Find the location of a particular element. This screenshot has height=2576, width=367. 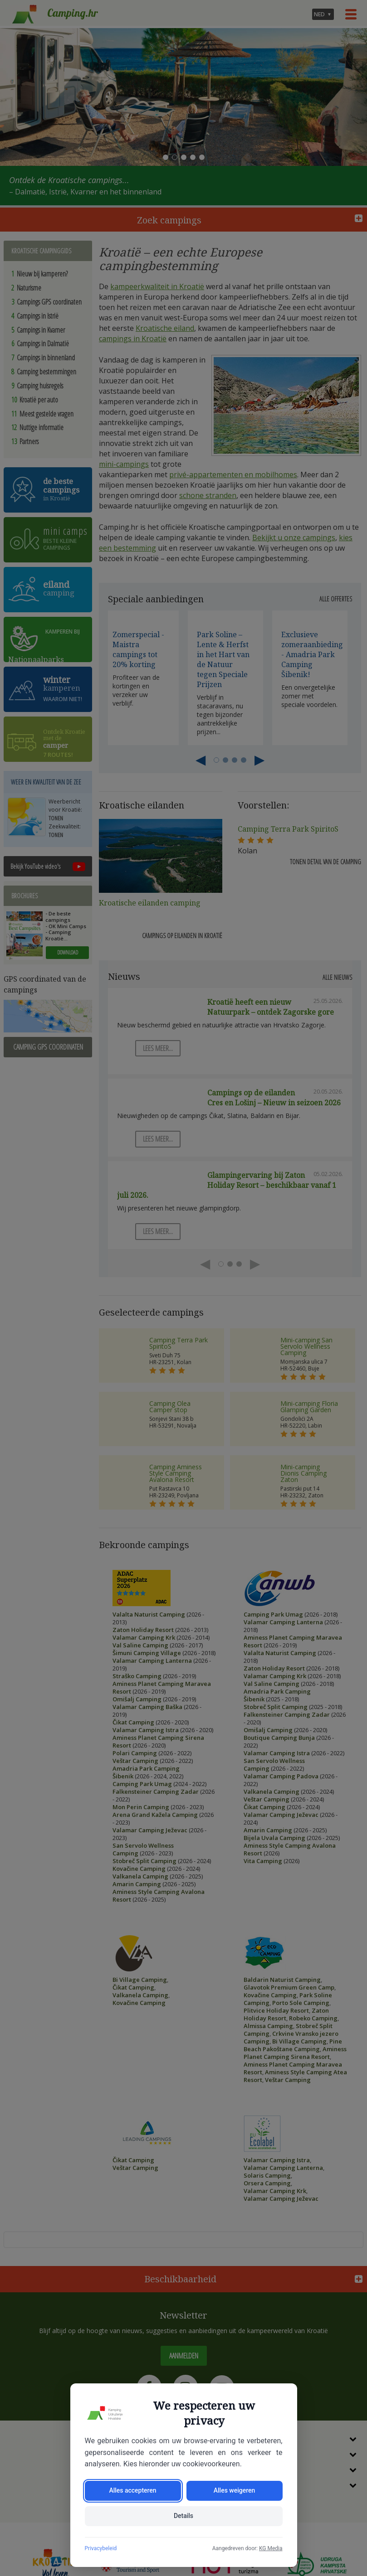

Alles weigeren is located at coordinates (234, 2490).